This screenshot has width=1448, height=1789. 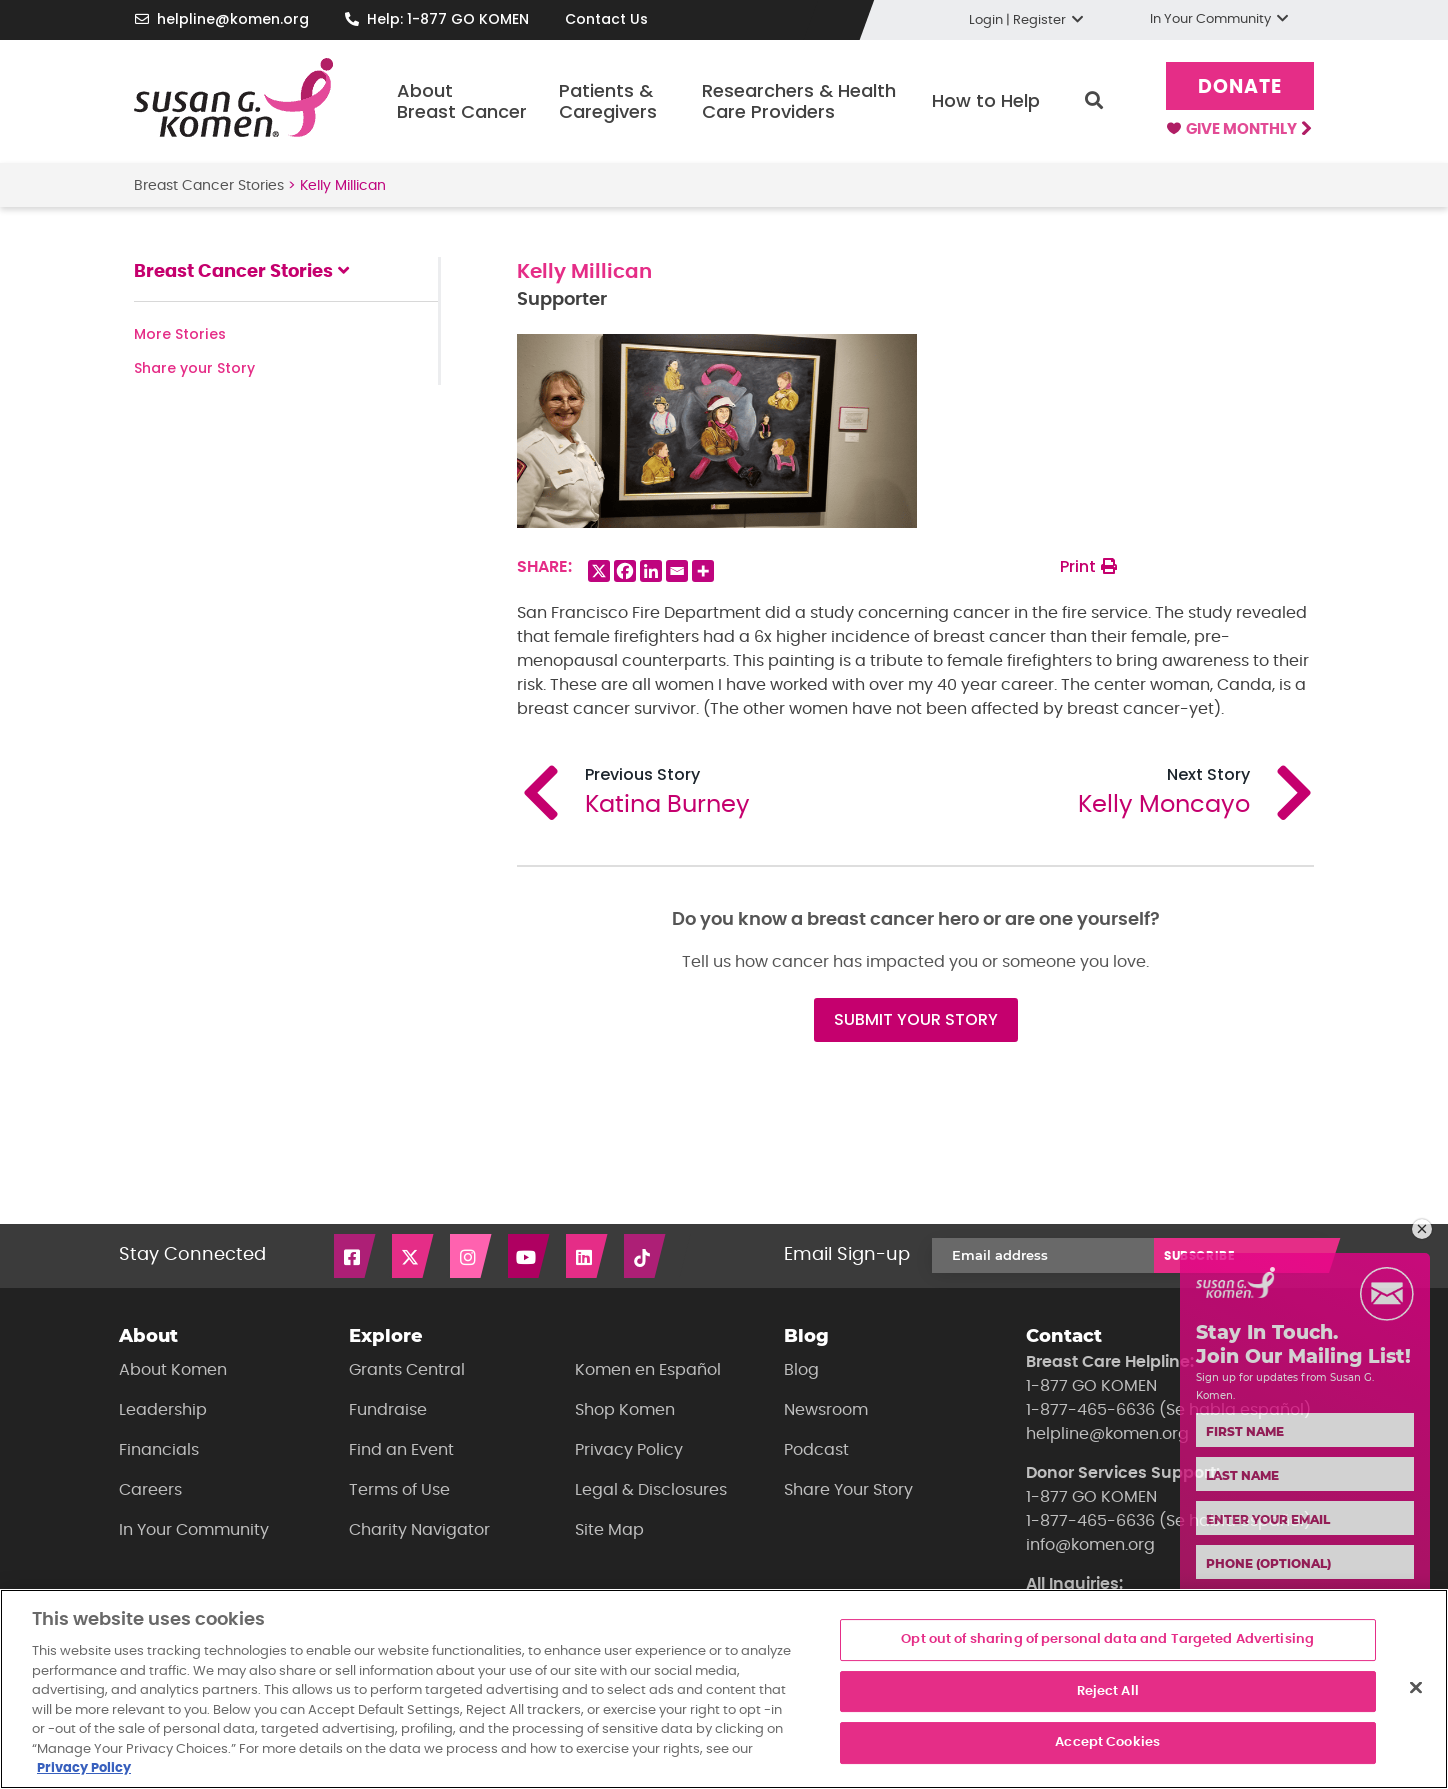 What do you see at coordinates (606, 19) in the screenshot?
I see `Contact Us` at bounding box center [606, 19].